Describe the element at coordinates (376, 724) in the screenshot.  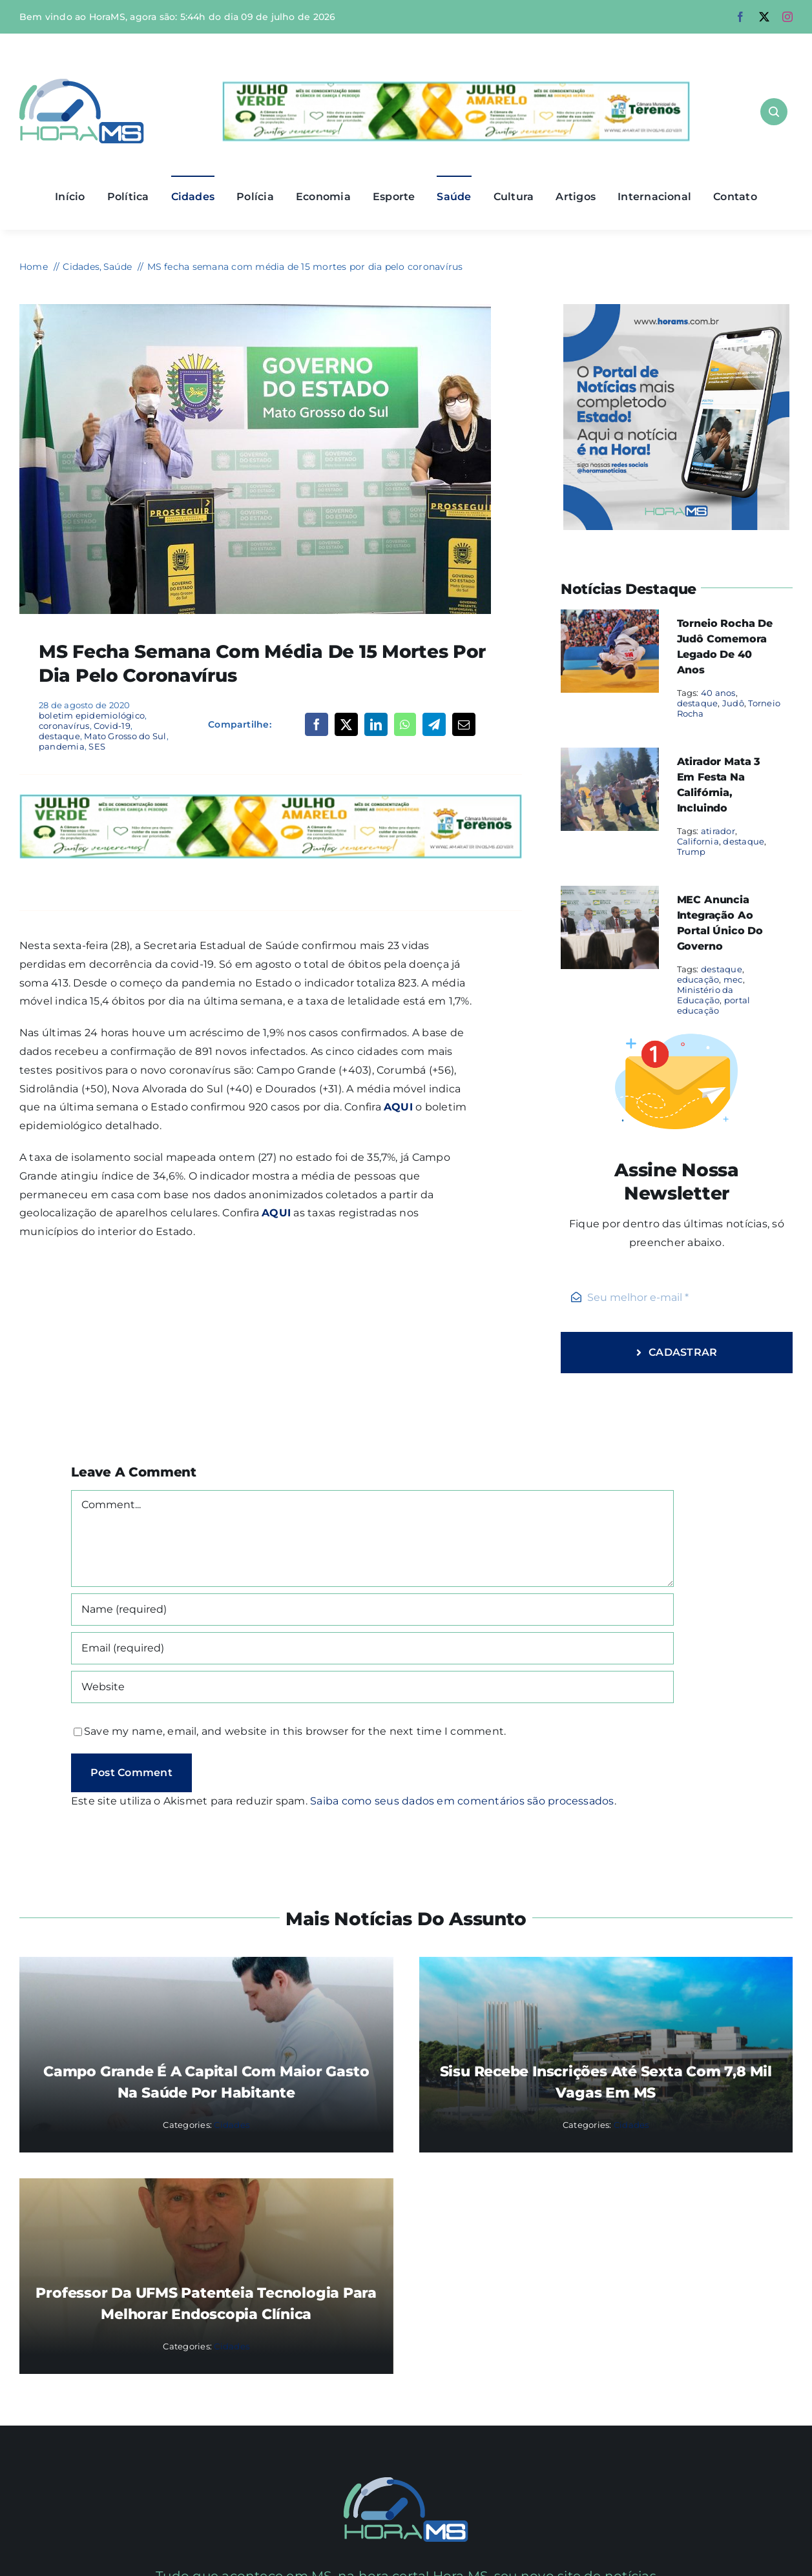
I see `[LinkedIn]` at that location.